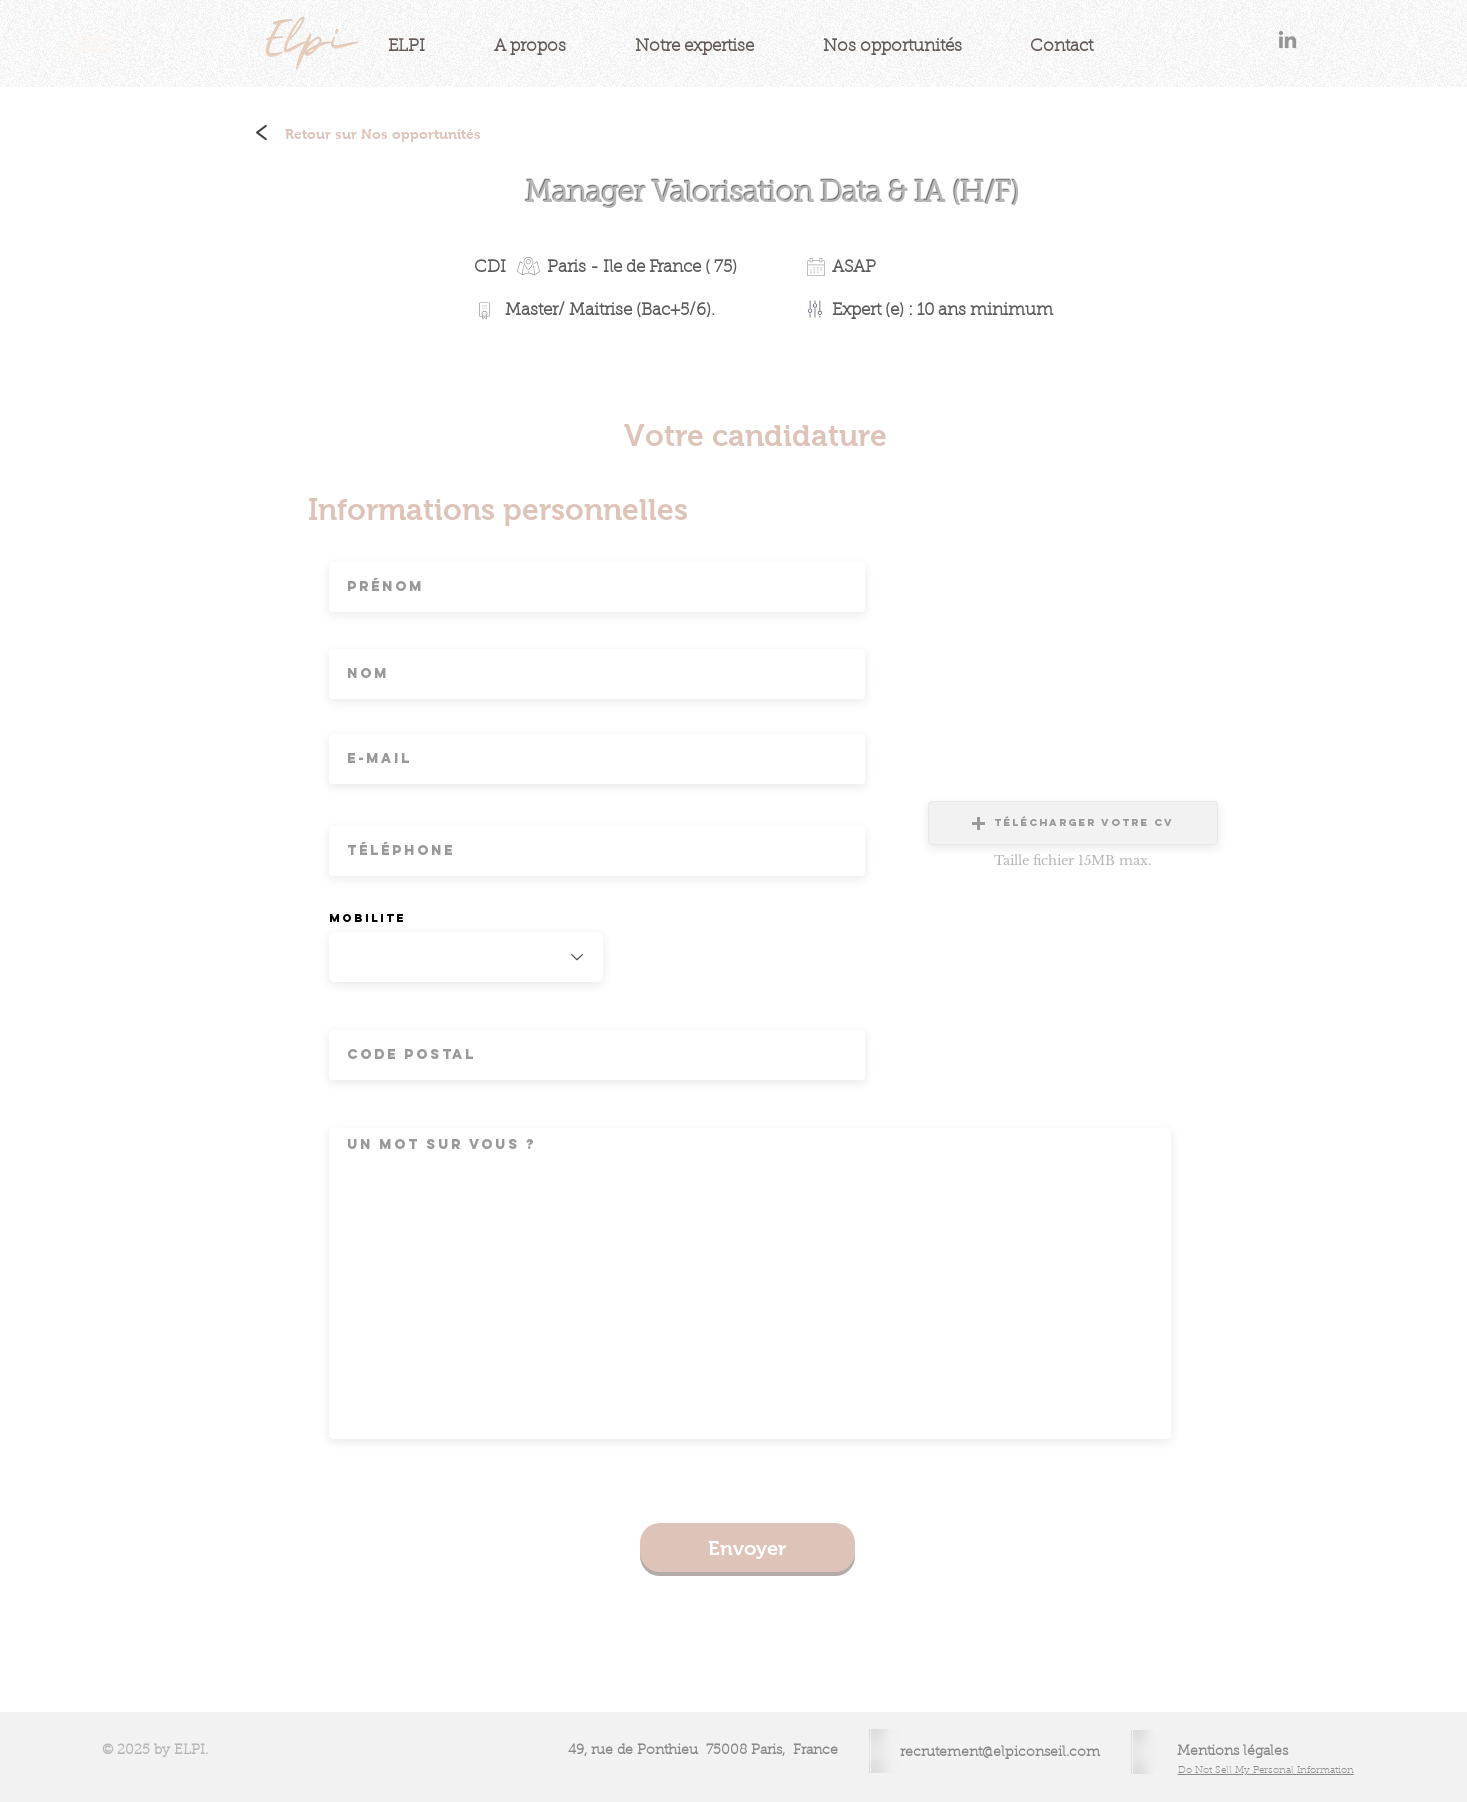 The height and width of the screenshot is (1802, 1467). What do you see at coordinates (383, 135) in the screenshot?
I see `[Retour sur Nos opportunités]` at bounding box center [383, 135].